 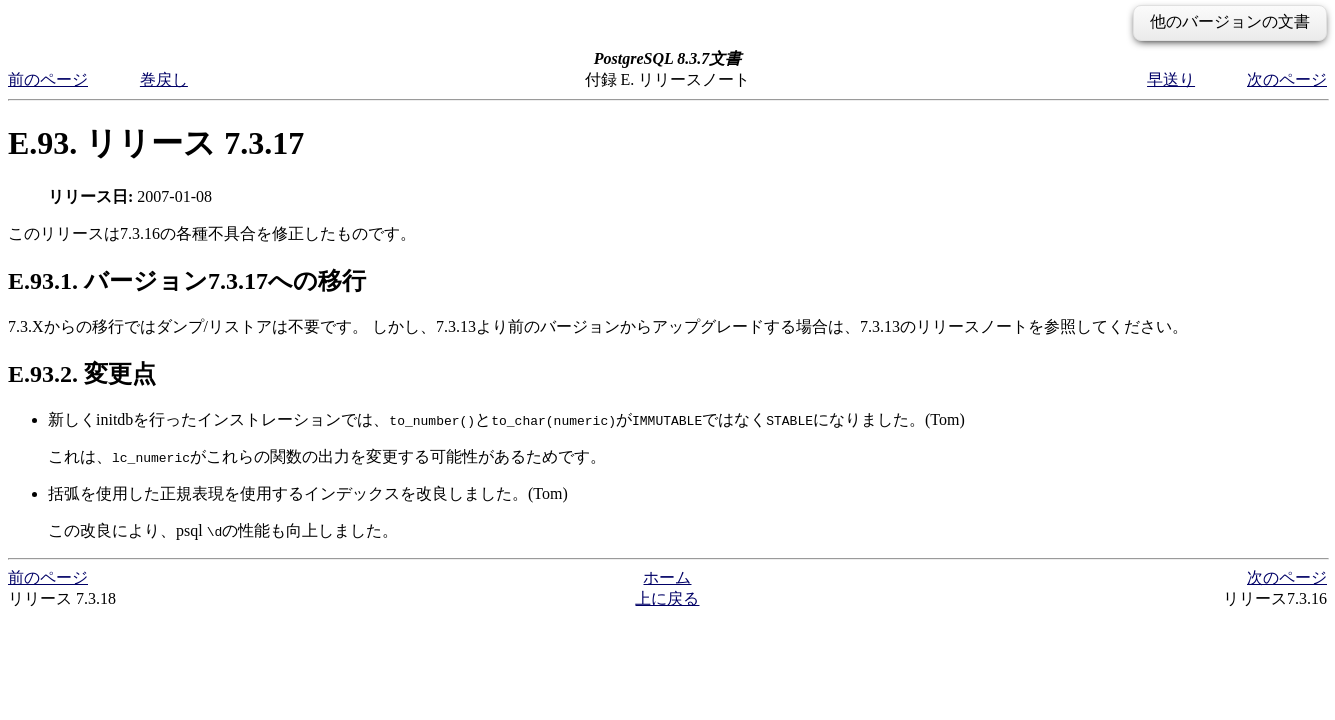 I want to click on E.93. リリース 7.3.17, so click(x=156, y=143).